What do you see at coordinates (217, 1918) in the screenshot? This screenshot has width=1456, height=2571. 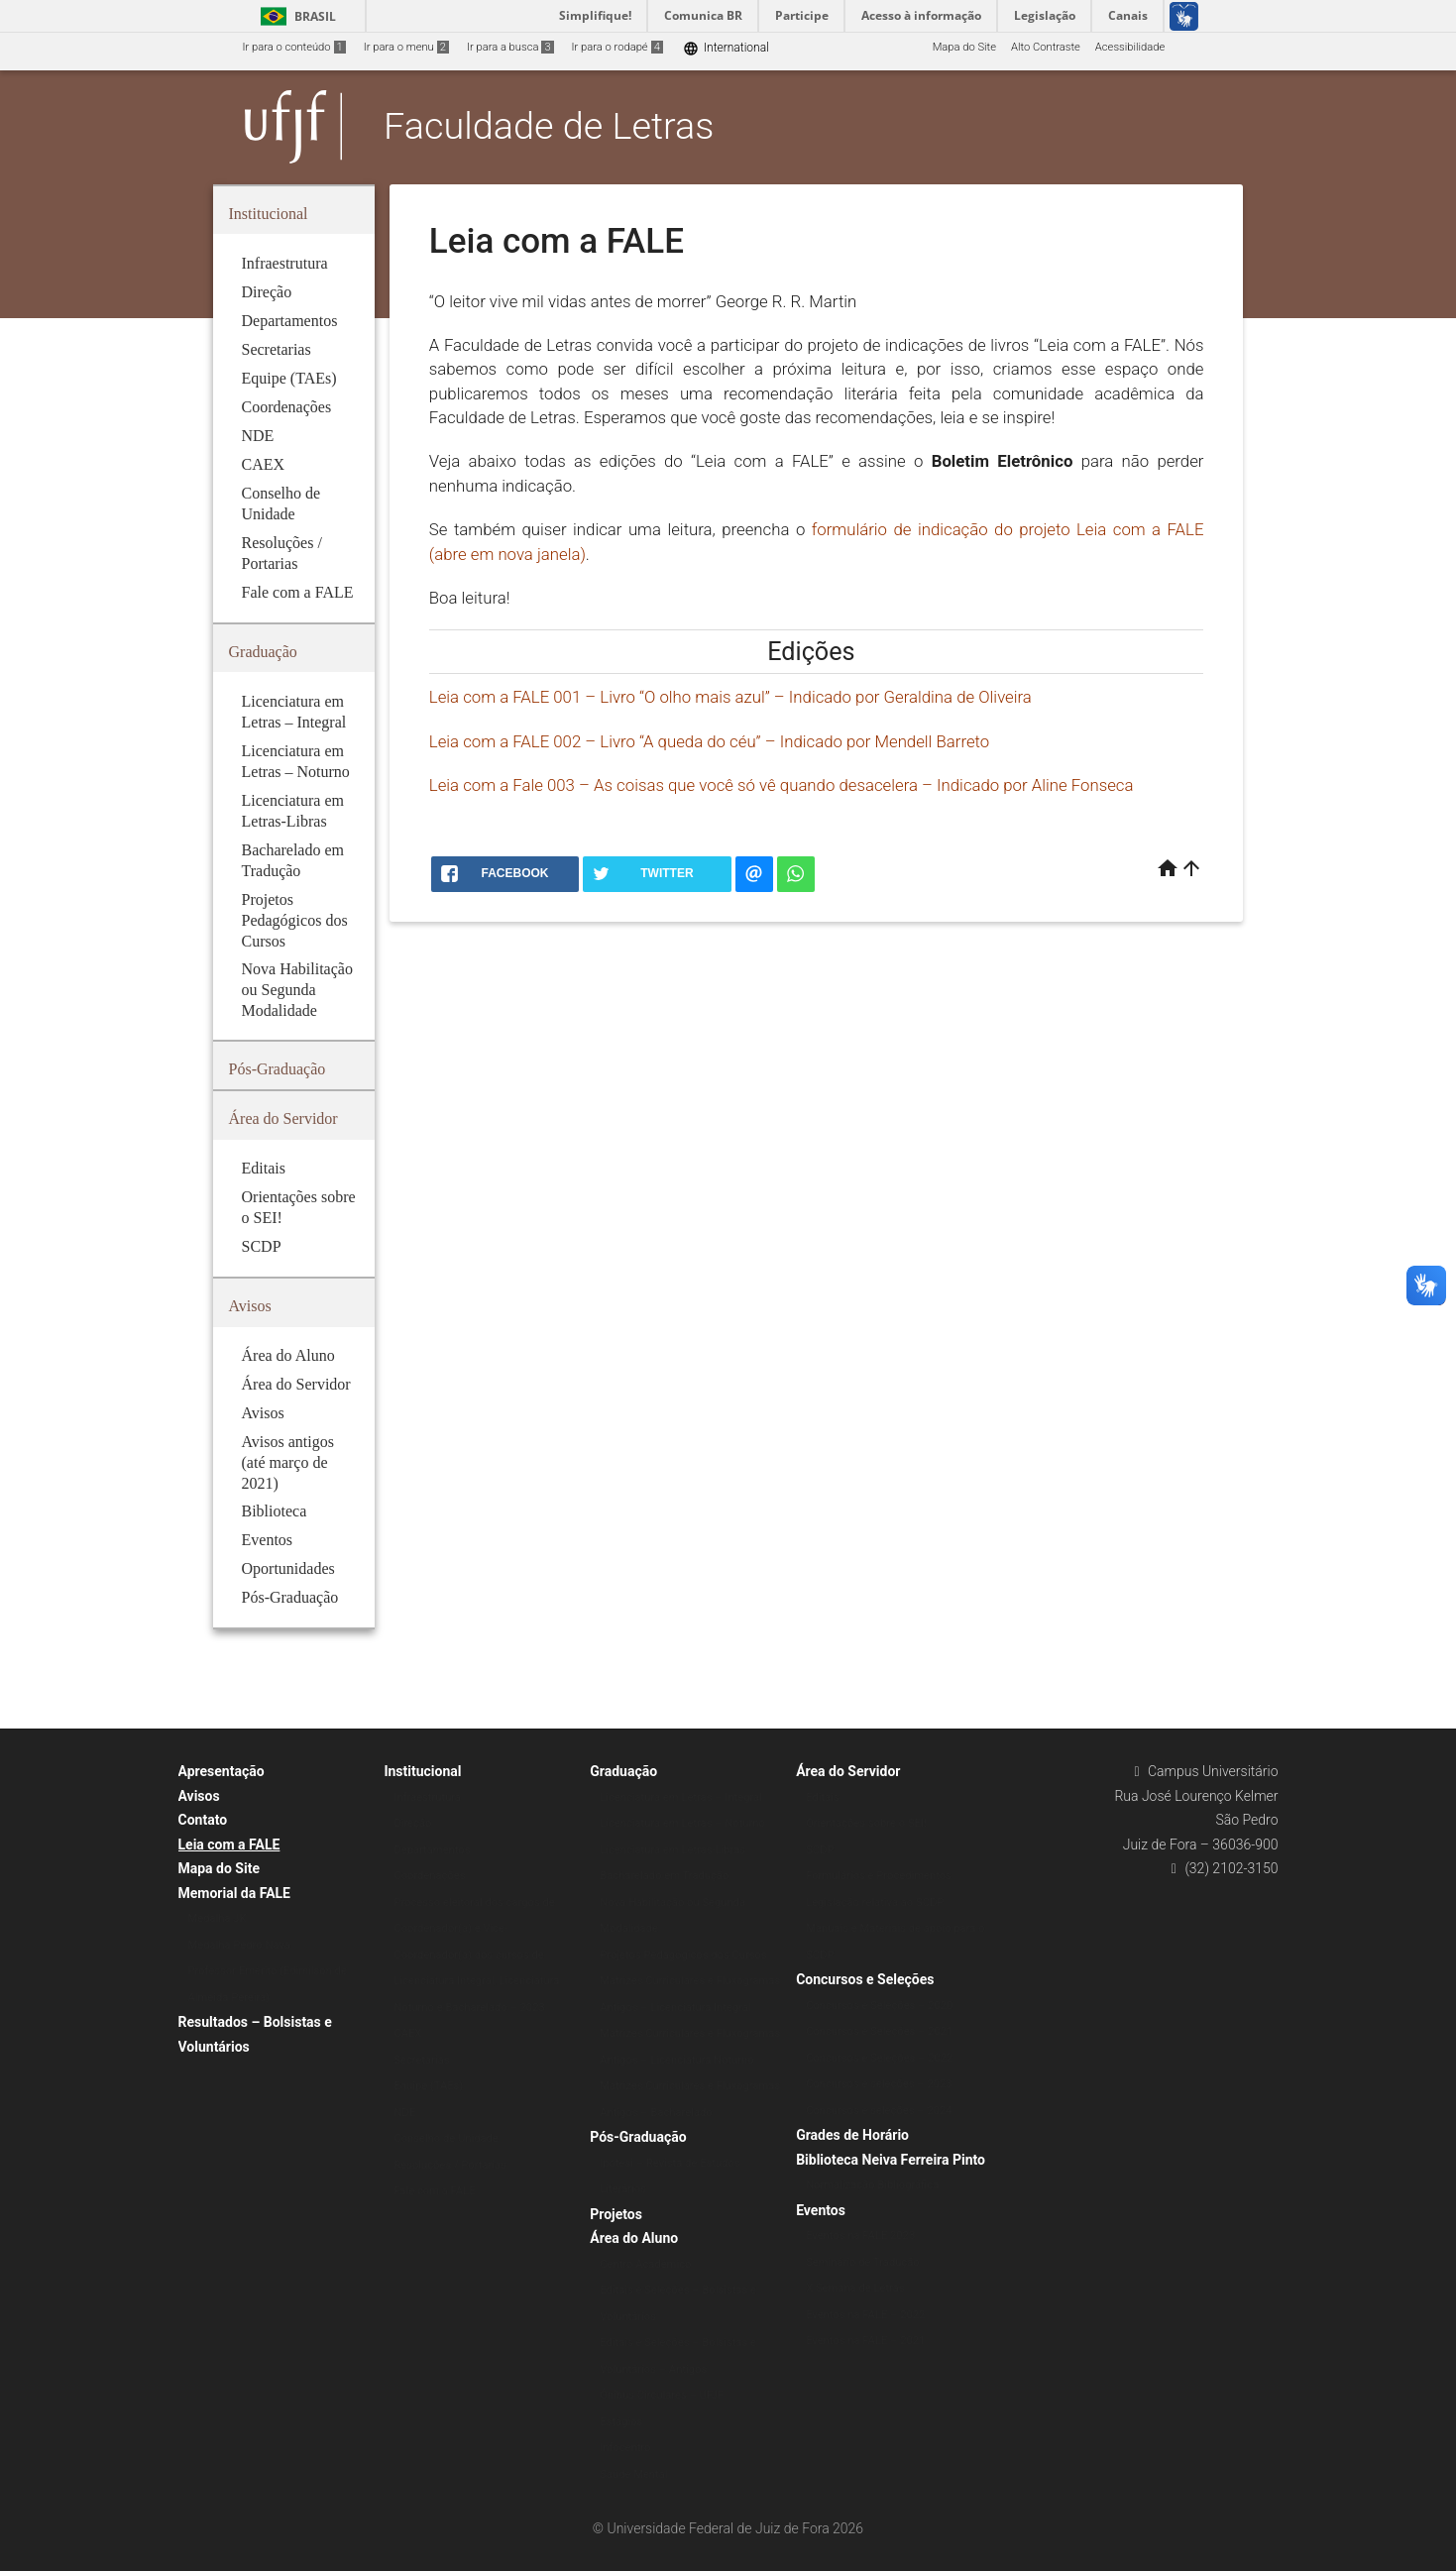 I see `Medalha JK` at bounding box center [217, 1918].